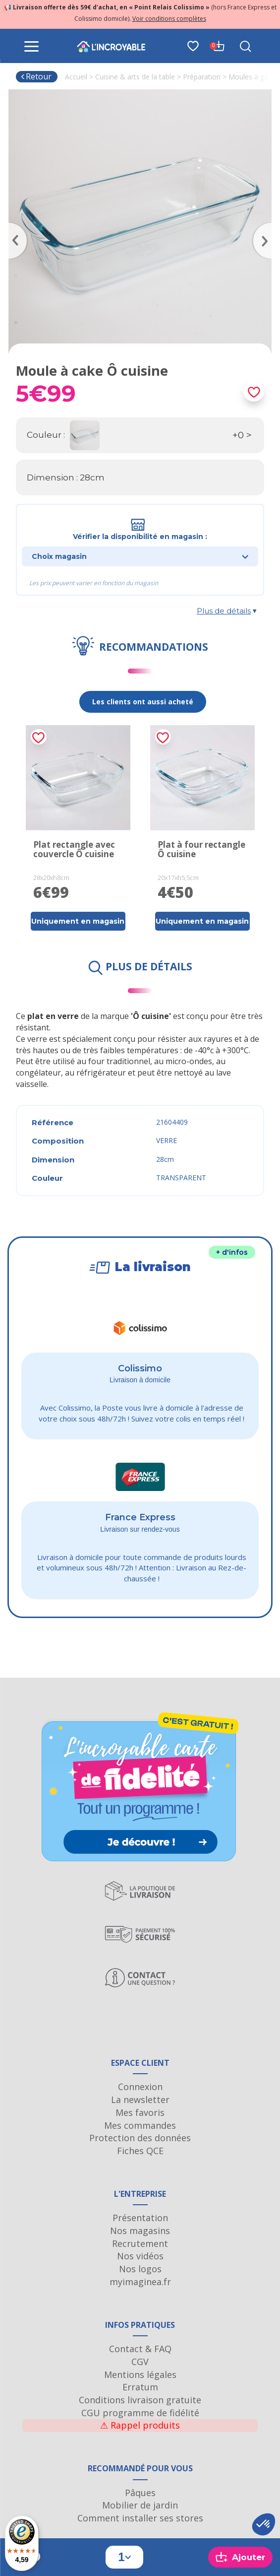  What do you see at coordinates (140, 2387) in the screenshot?
I see `Erratum` at bounding box center [140, 2387].